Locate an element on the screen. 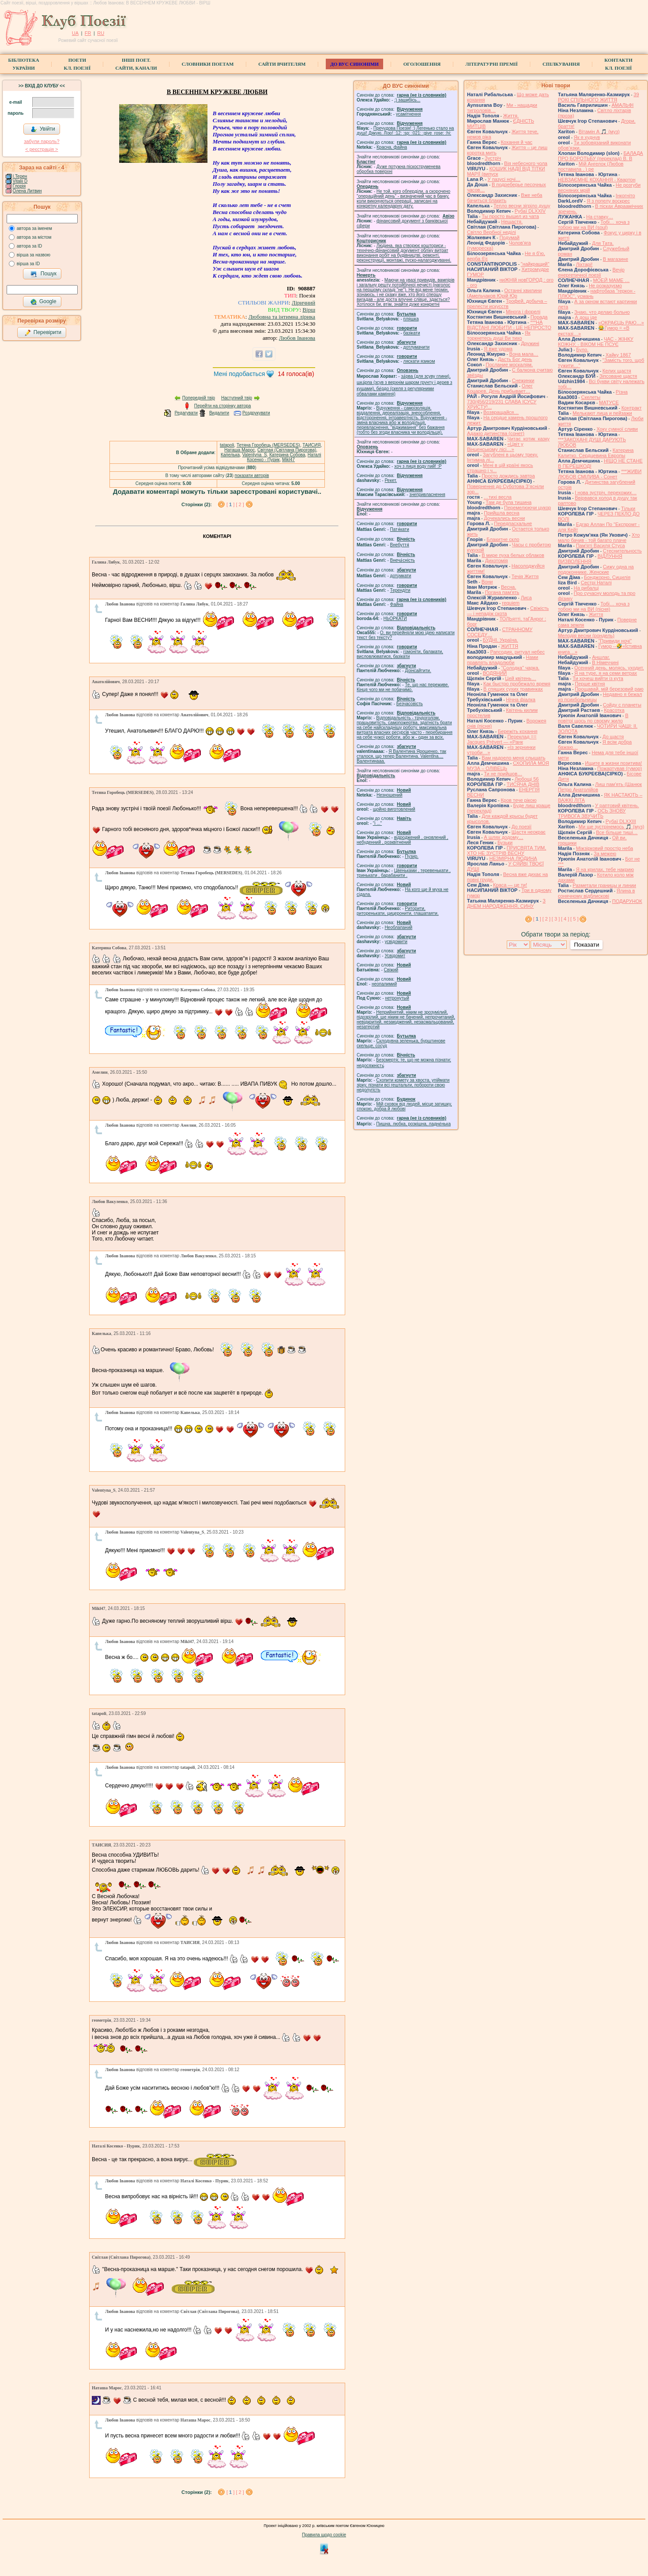 This screenshot has width=648, height=2576. До щастя is located at coordinates (613, 736).